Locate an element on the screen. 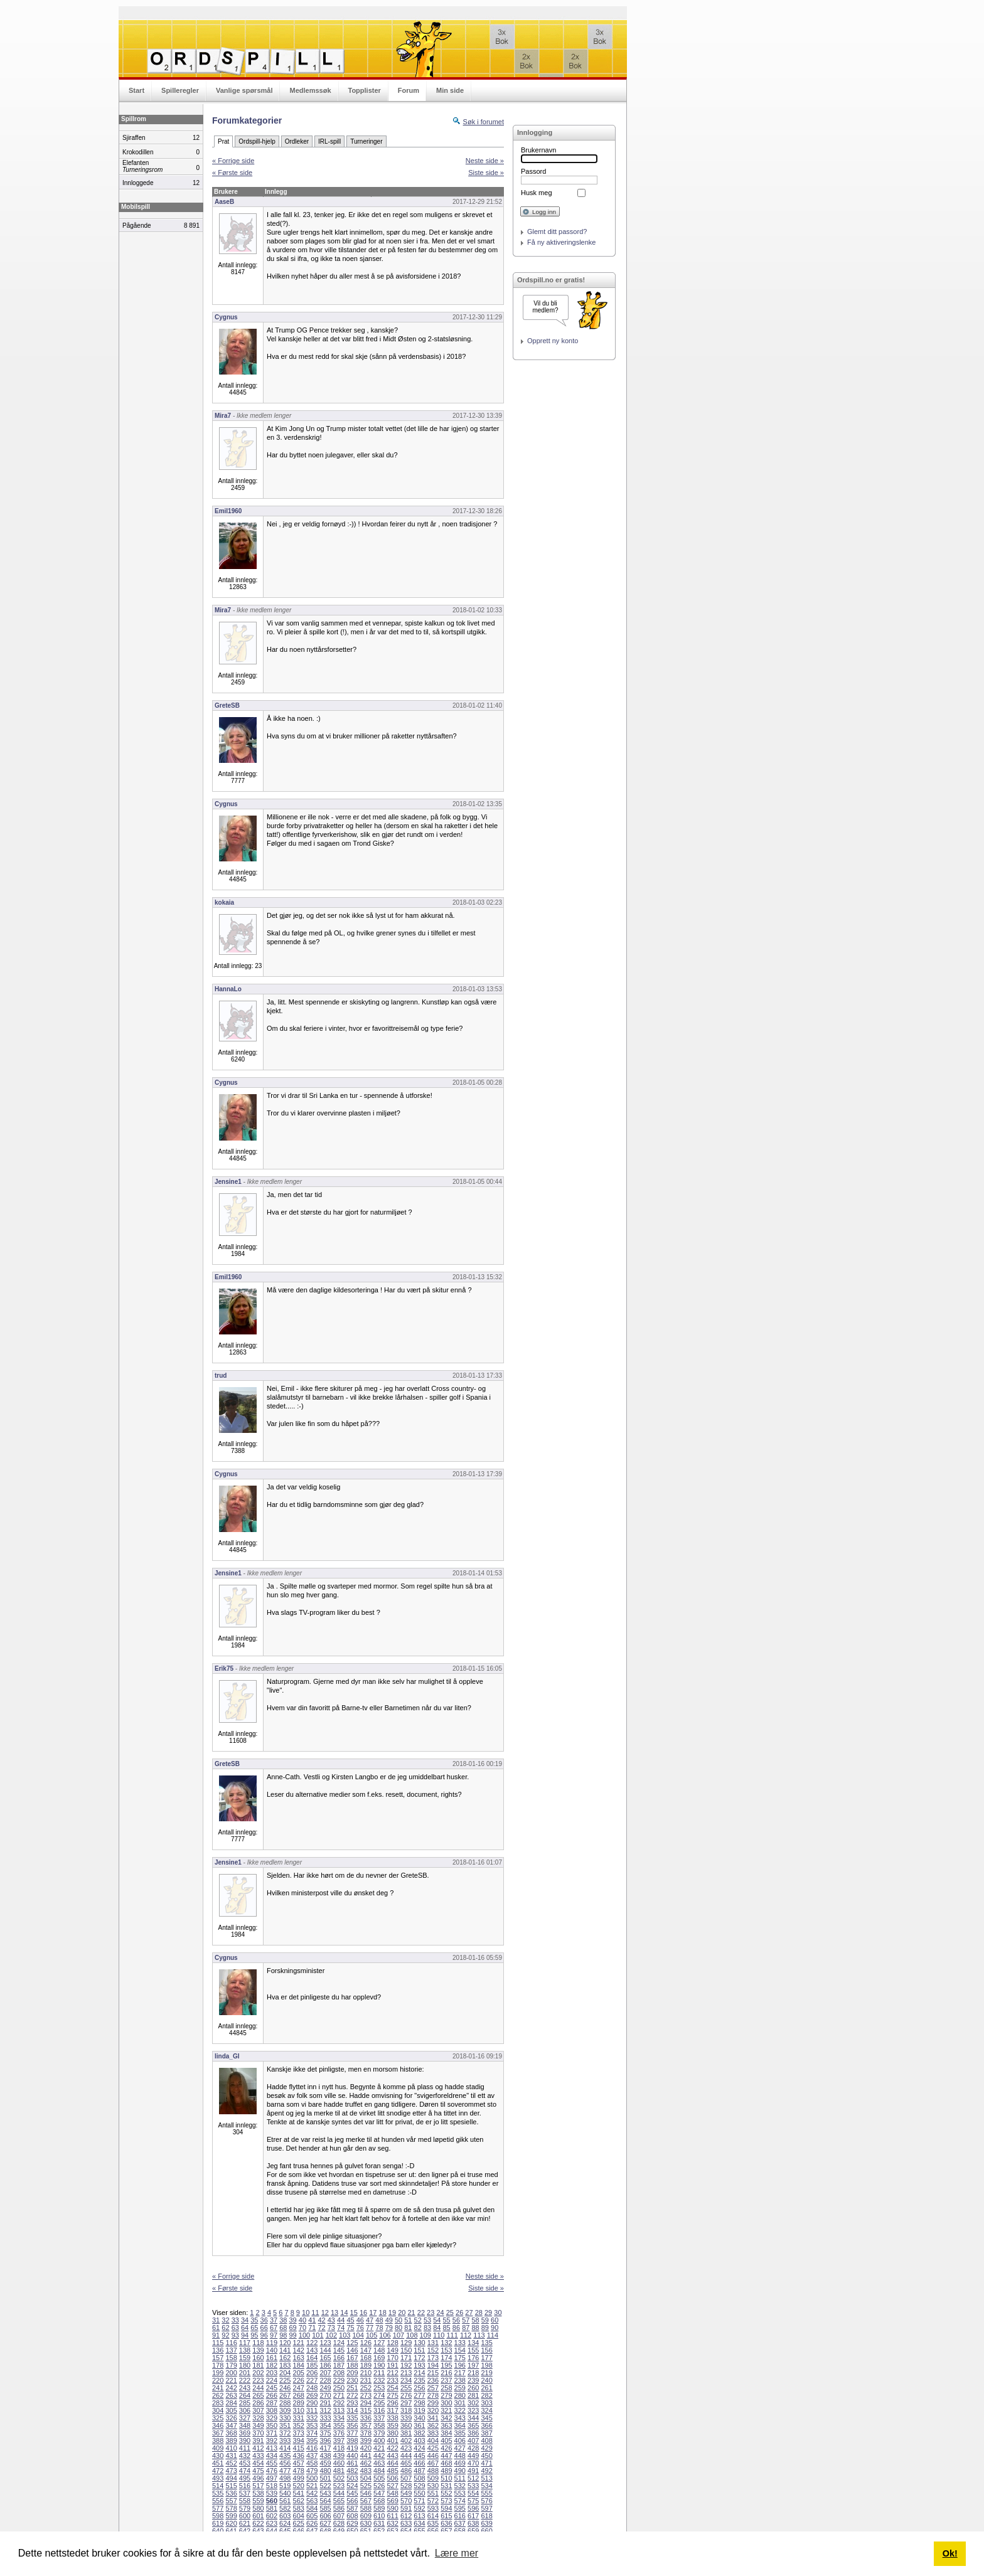  494 is located at coordinates (231, 2478).